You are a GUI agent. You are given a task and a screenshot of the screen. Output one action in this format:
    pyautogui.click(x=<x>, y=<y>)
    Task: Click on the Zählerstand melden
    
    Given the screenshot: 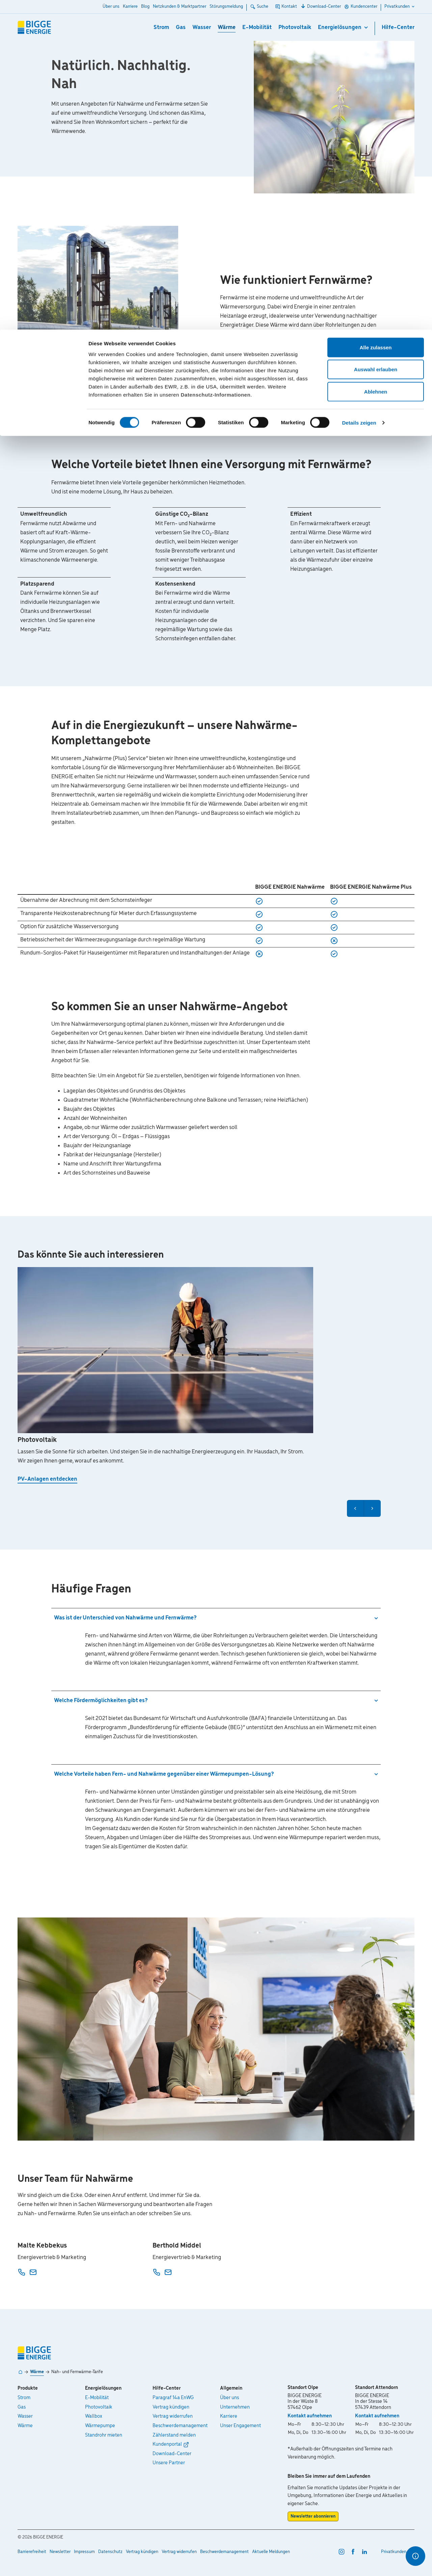 What is the action you would take?
    pyautogui.click(x=174, y=2435)
    